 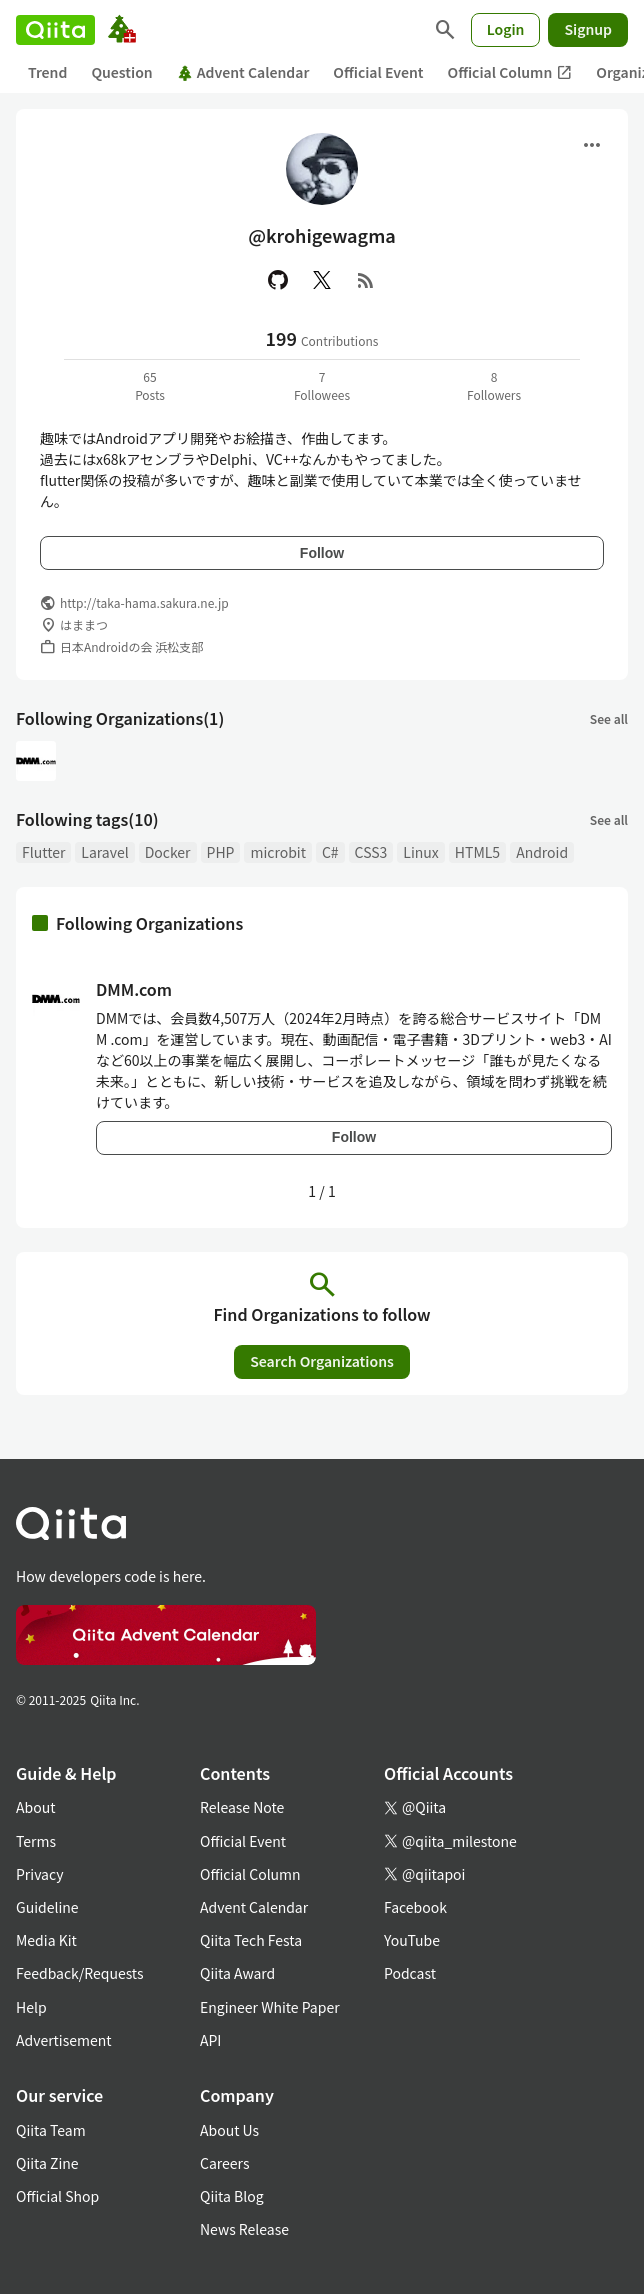 What do you see at coordinates (36, 1841) in the screenshot?
I see `Terms` at bounding box center [36, 1841].